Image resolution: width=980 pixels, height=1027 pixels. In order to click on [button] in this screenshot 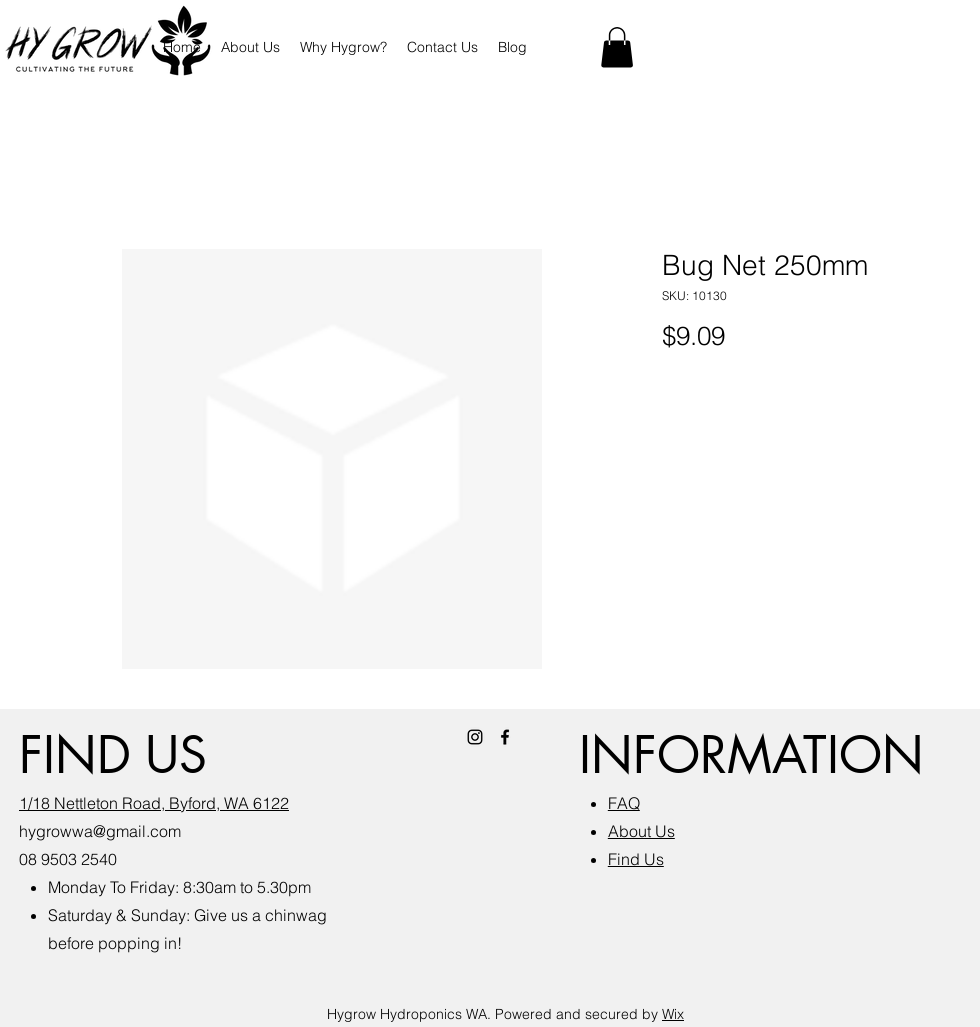, I will do `click(617, 47)`.